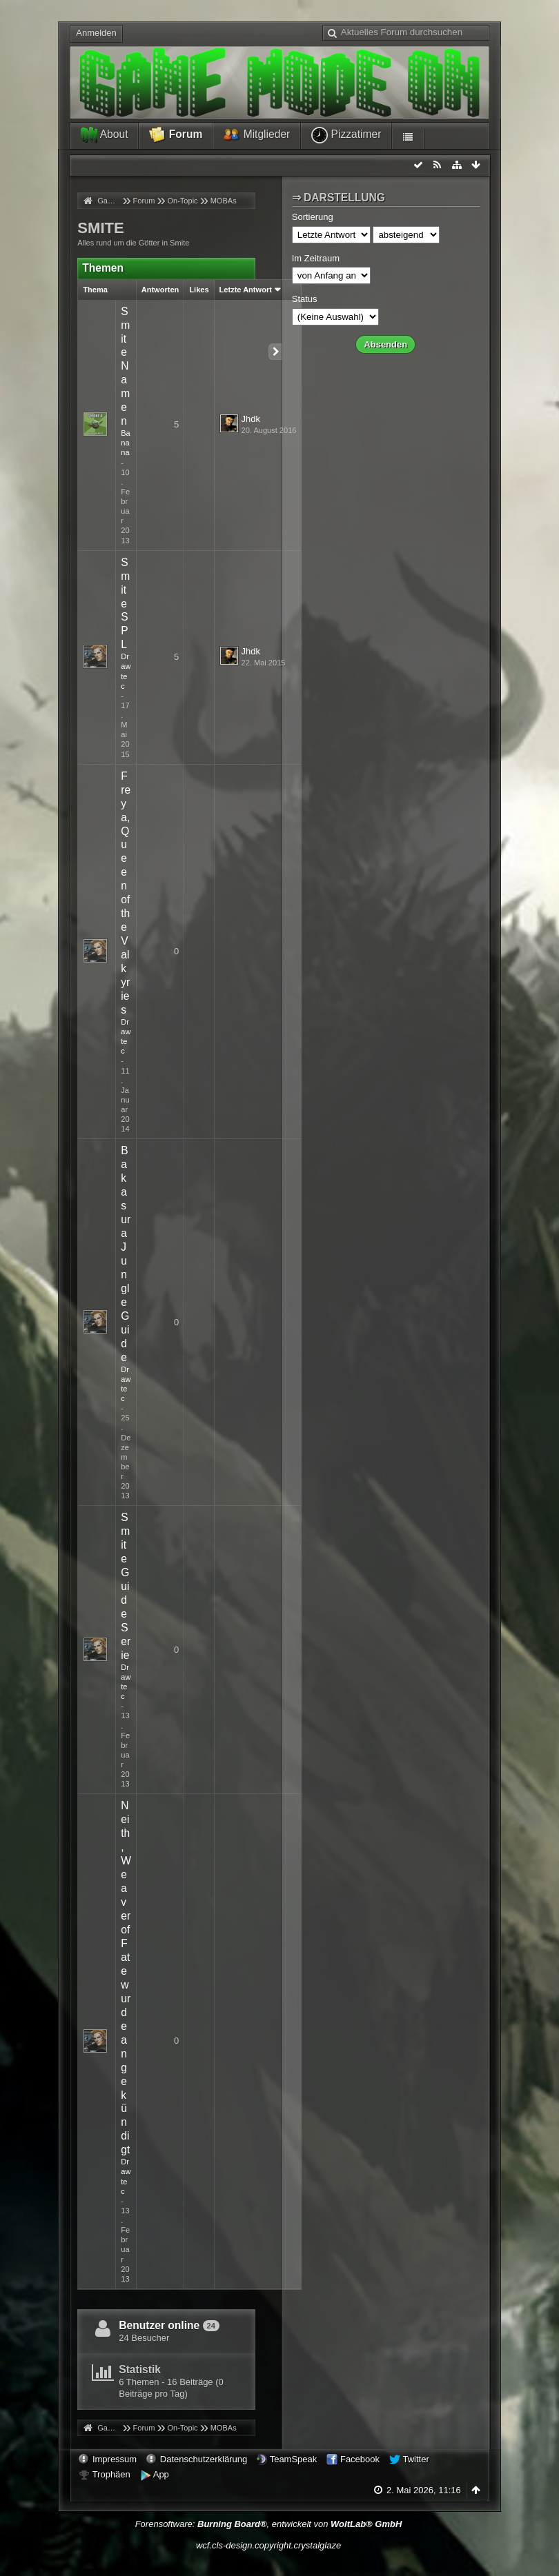 Image resolution: width=559 pixels, height=2576 pixels. What do you see at coordinates (304, 299) in the screenshot?
I see `Status` at bounding box center [304, 299].